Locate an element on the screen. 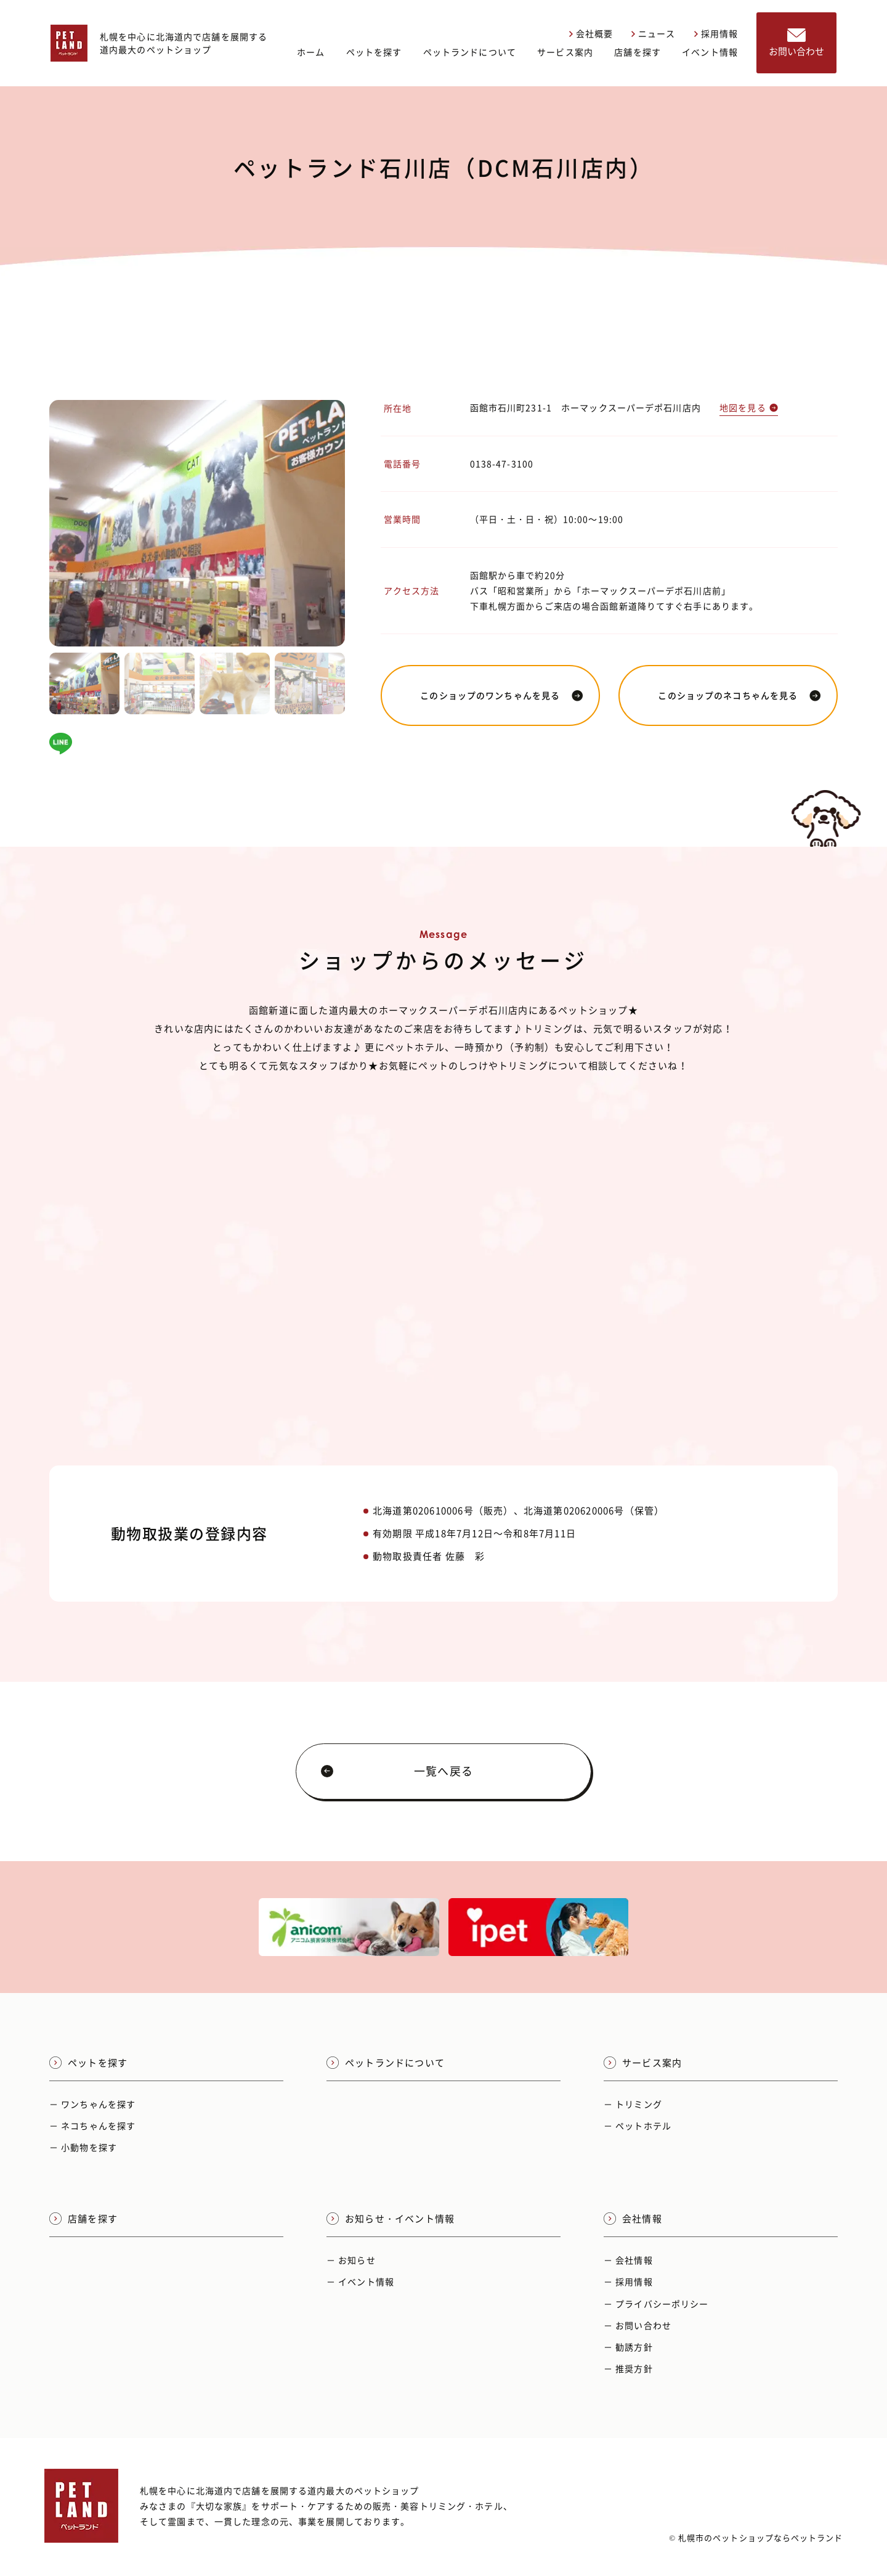 The width and height of the screenshot is (887, 2576). － ペットホテル is located at coordinates (637, 2125).